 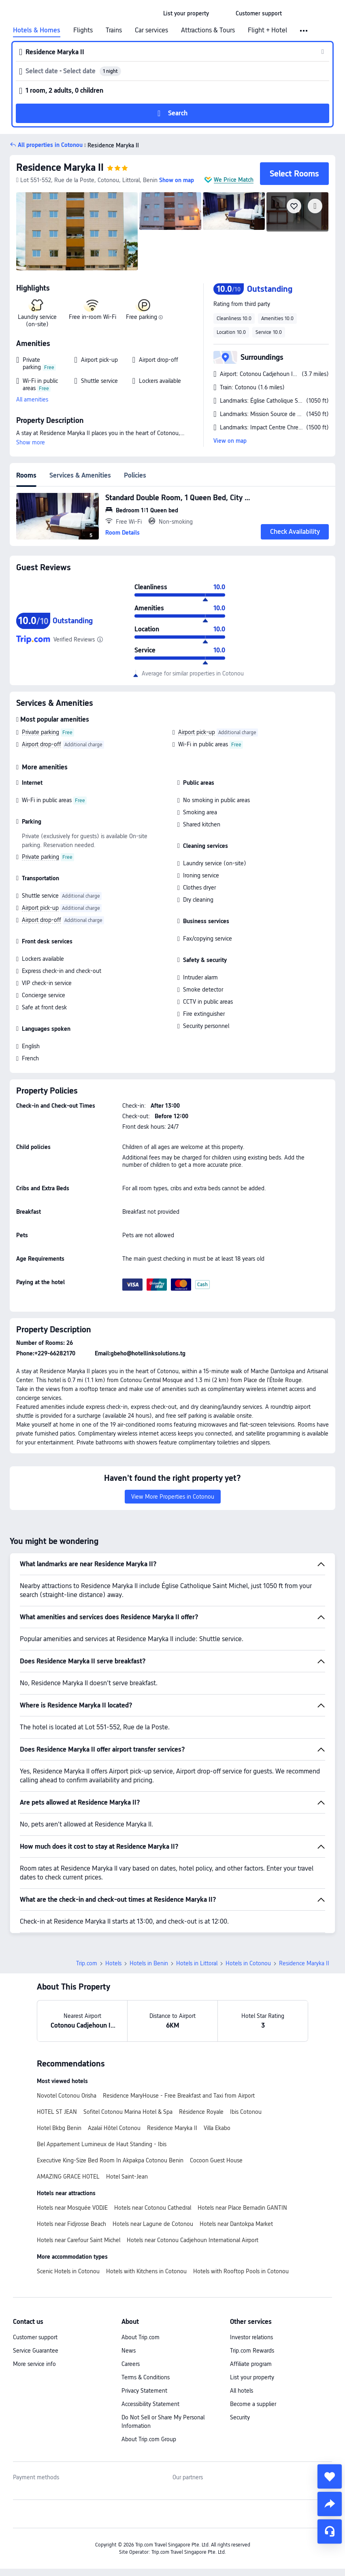 What do you see at coordinates (130, 2364) in the screenshot?
I see `Careers` at bounding box center [130, 2364].